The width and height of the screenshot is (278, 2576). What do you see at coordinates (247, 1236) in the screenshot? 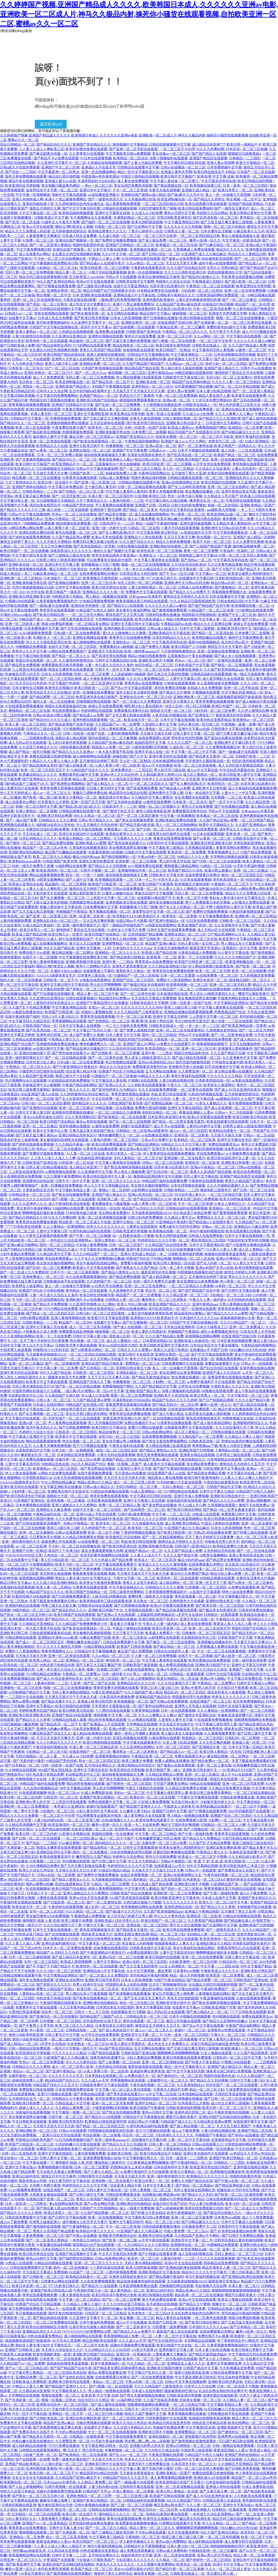
I see `日本中文字幕在线视频第一页` at bounding box center [247, 1236].